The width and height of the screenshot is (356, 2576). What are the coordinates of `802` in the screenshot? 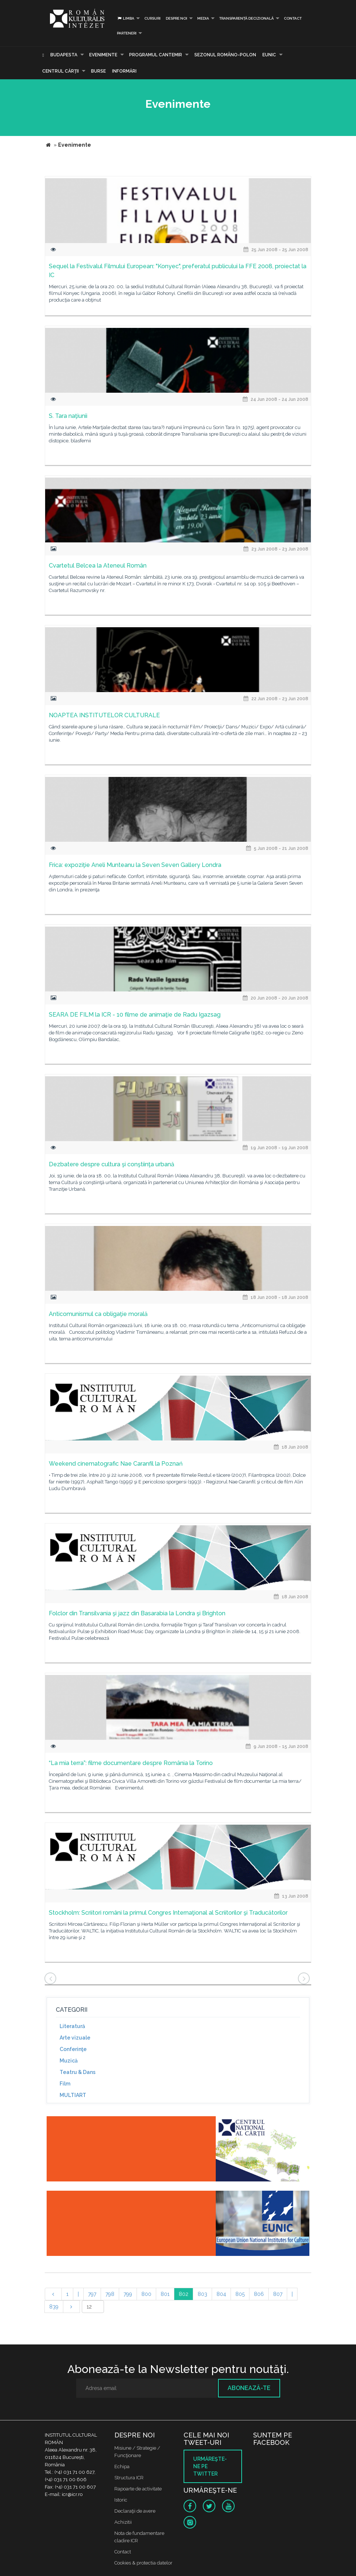 It's located at (183, 2294).